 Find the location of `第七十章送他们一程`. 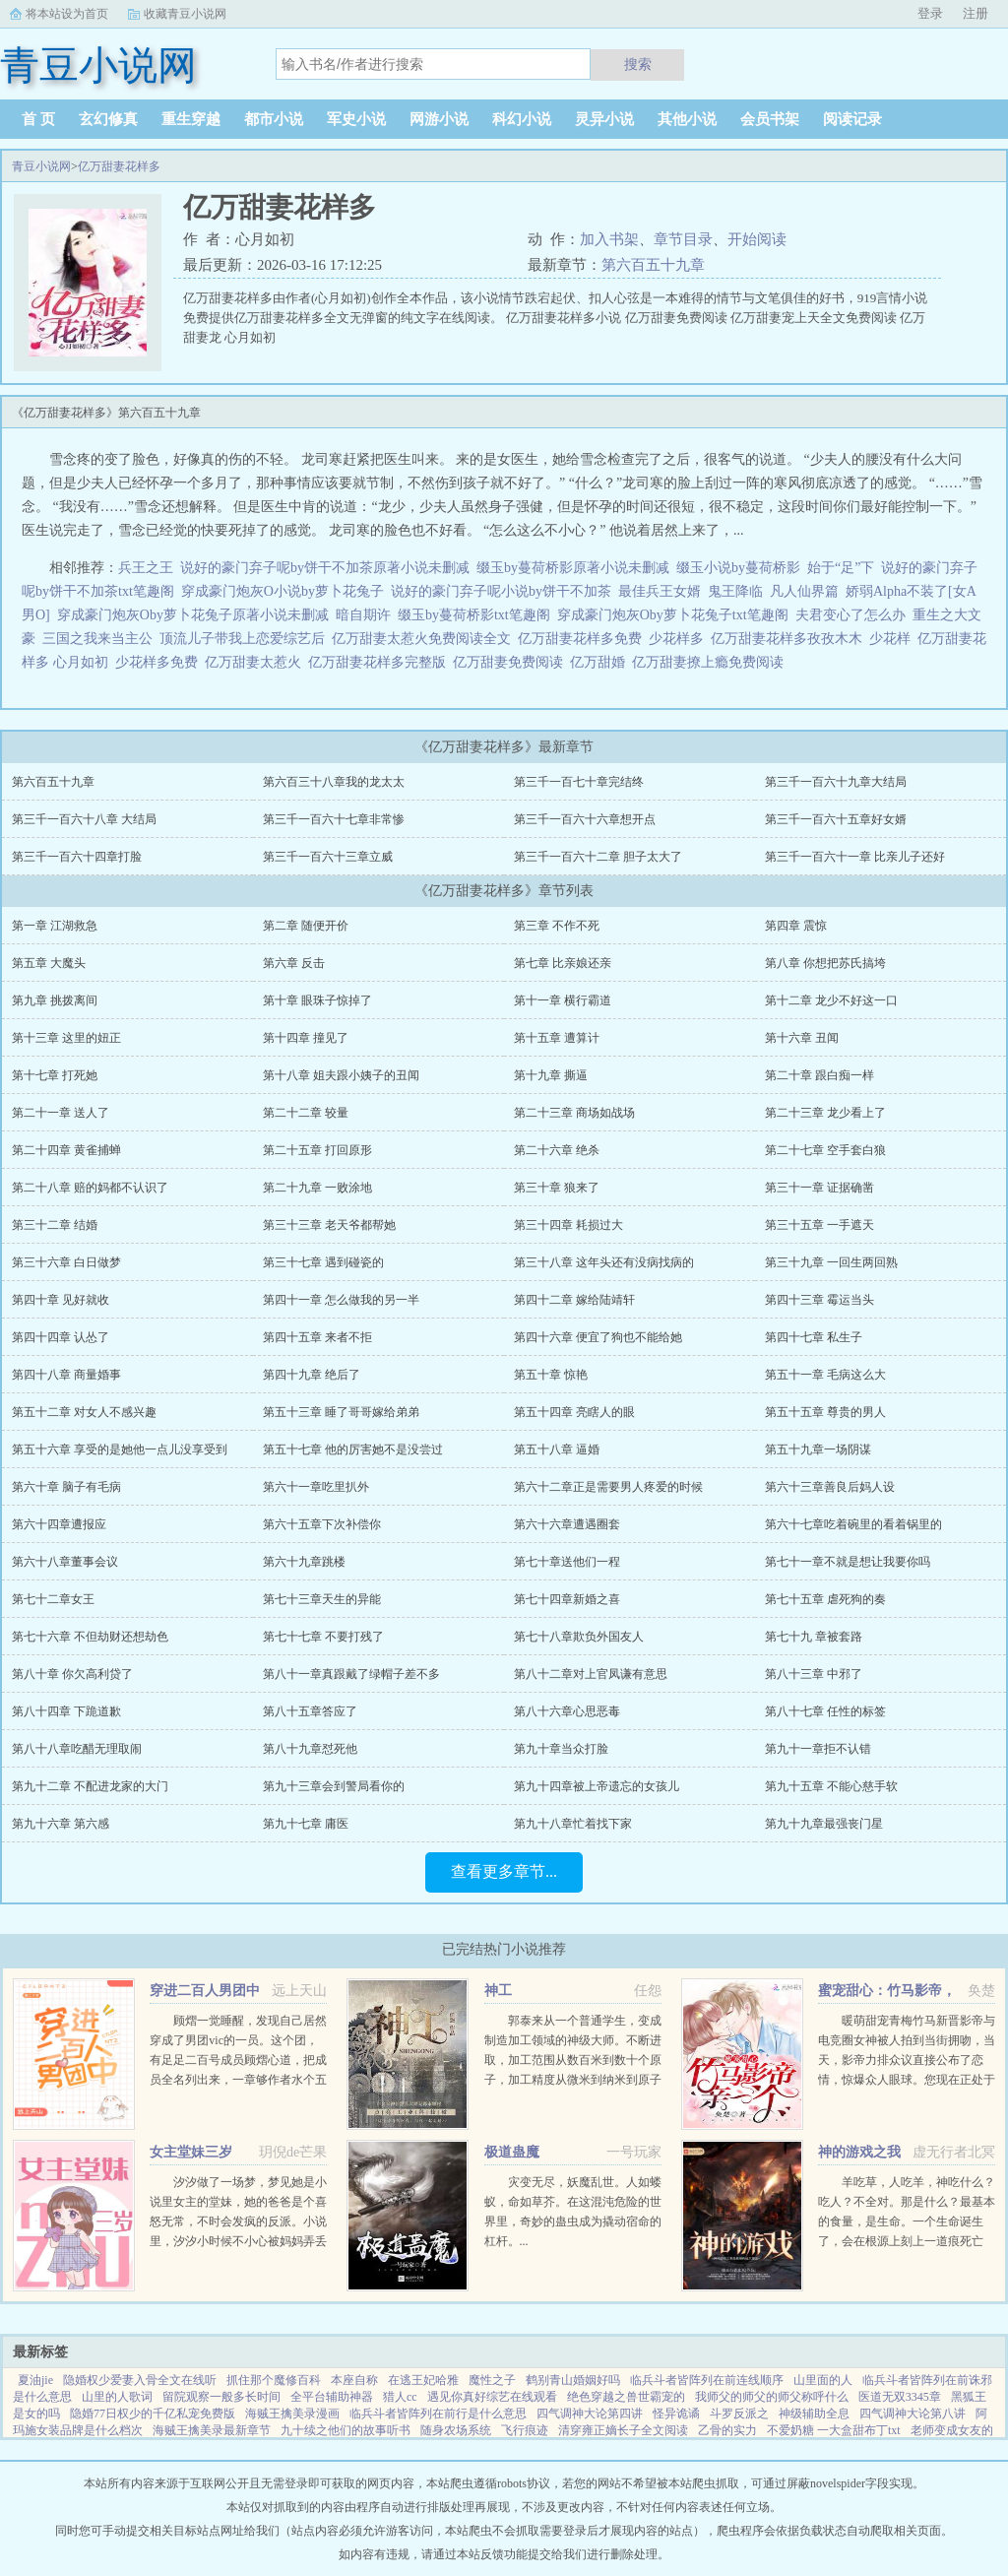

第七十章送他们一程 is located at coordinates (567, 1562).